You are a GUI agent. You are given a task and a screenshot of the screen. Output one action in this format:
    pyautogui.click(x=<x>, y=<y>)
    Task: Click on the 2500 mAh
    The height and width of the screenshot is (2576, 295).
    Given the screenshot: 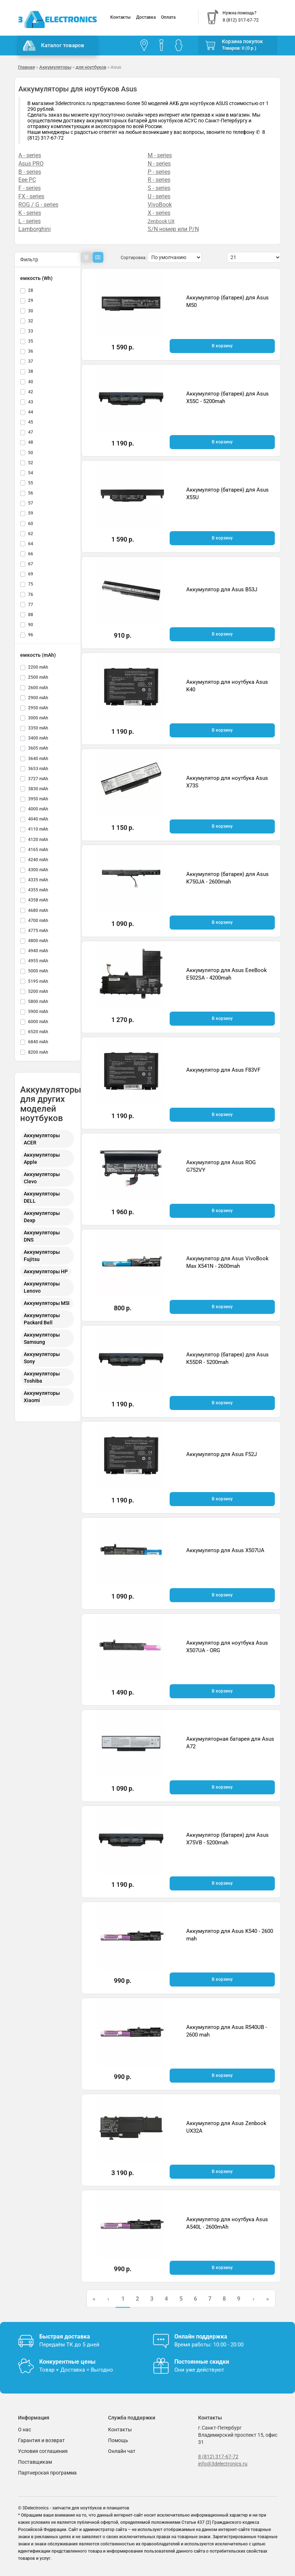 What is the action you would take?
    pyautogui.click(x=38, y=677)
    